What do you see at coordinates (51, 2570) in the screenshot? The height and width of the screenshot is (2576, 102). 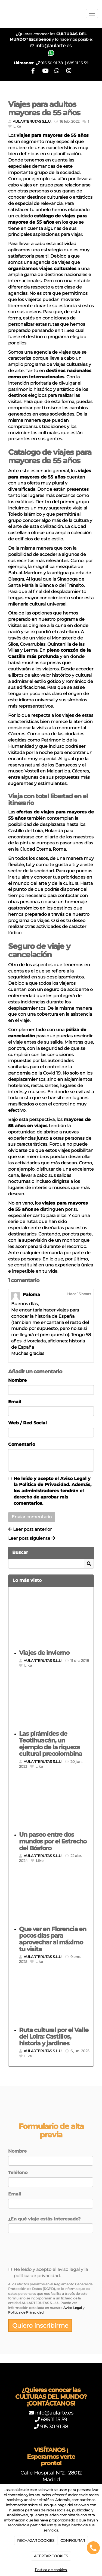 I see `Política de cookies.` at bounding box center [51, 2570].